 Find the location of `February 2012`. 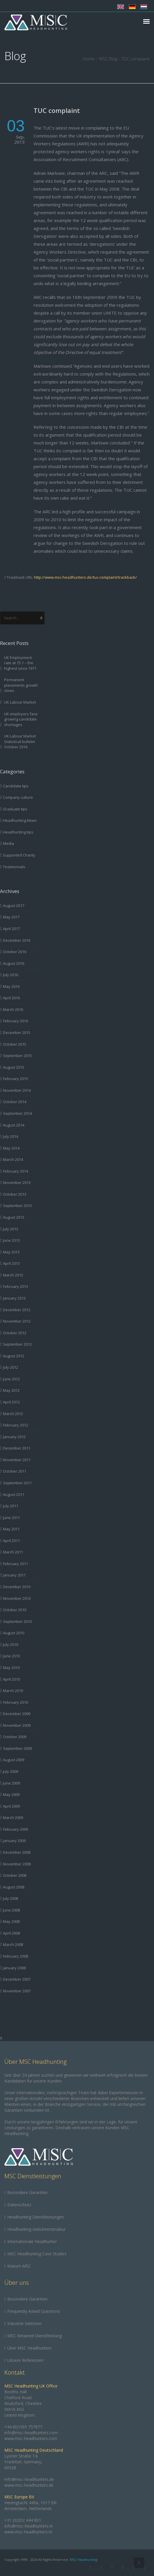

February 2012 is located at coordinates (15, 1425).